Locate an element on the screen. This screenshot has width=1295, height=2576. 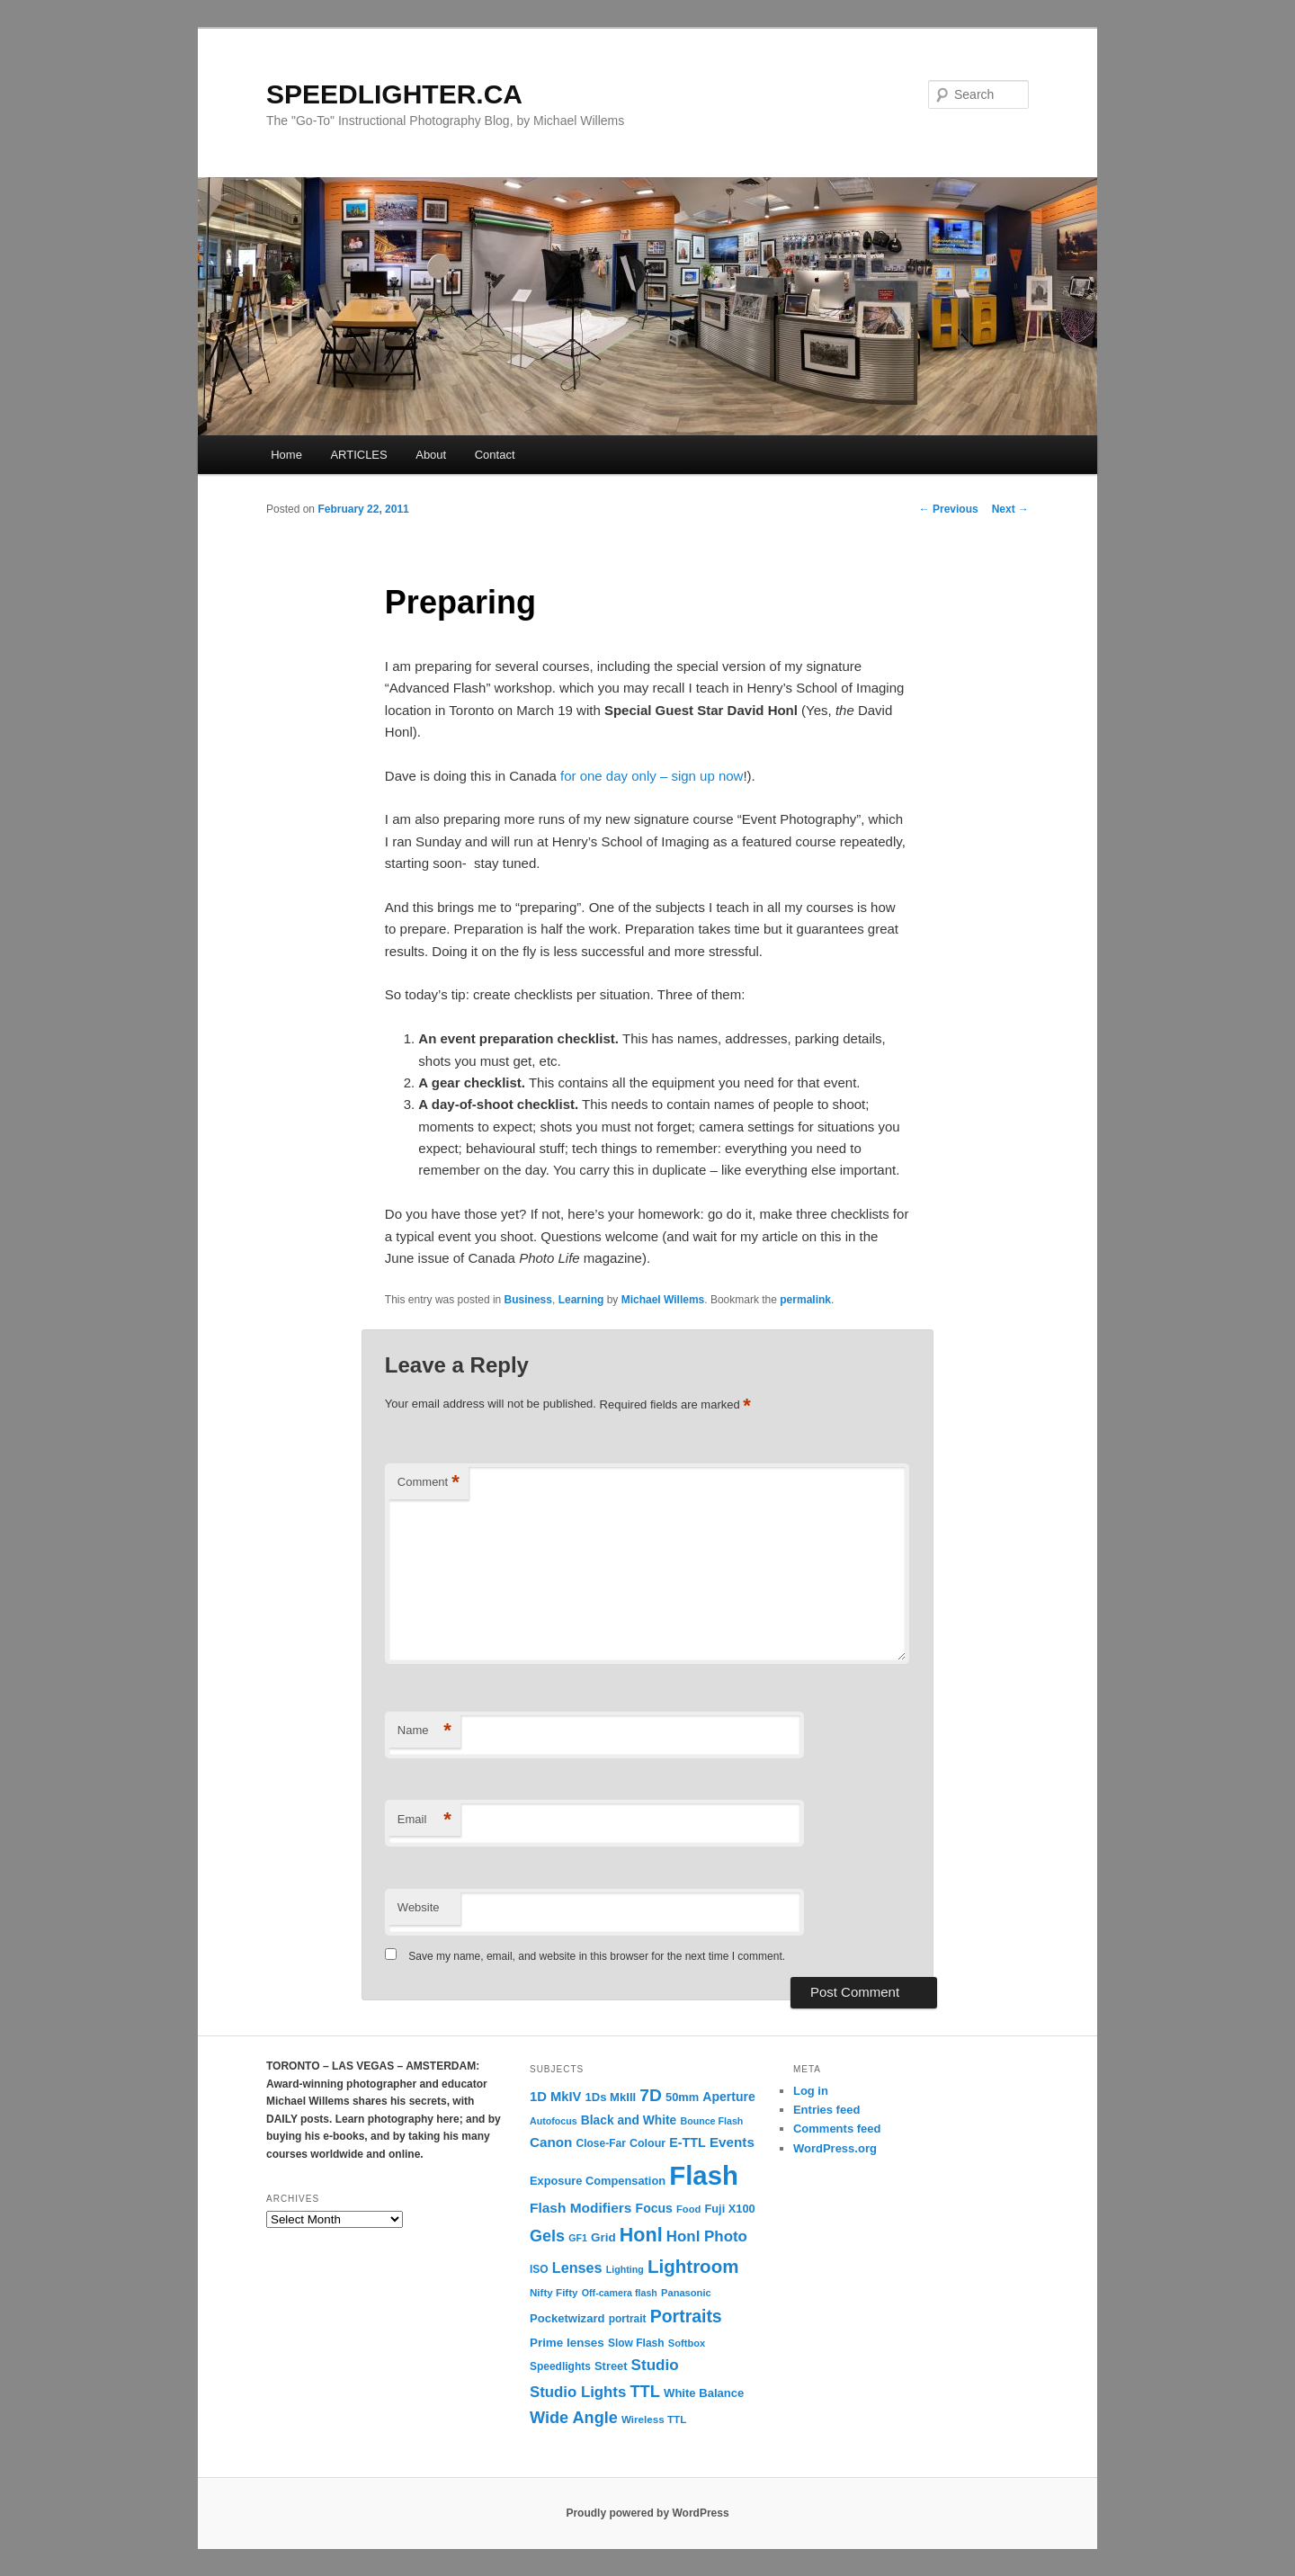
Next is located at coordinates (1010, 509).